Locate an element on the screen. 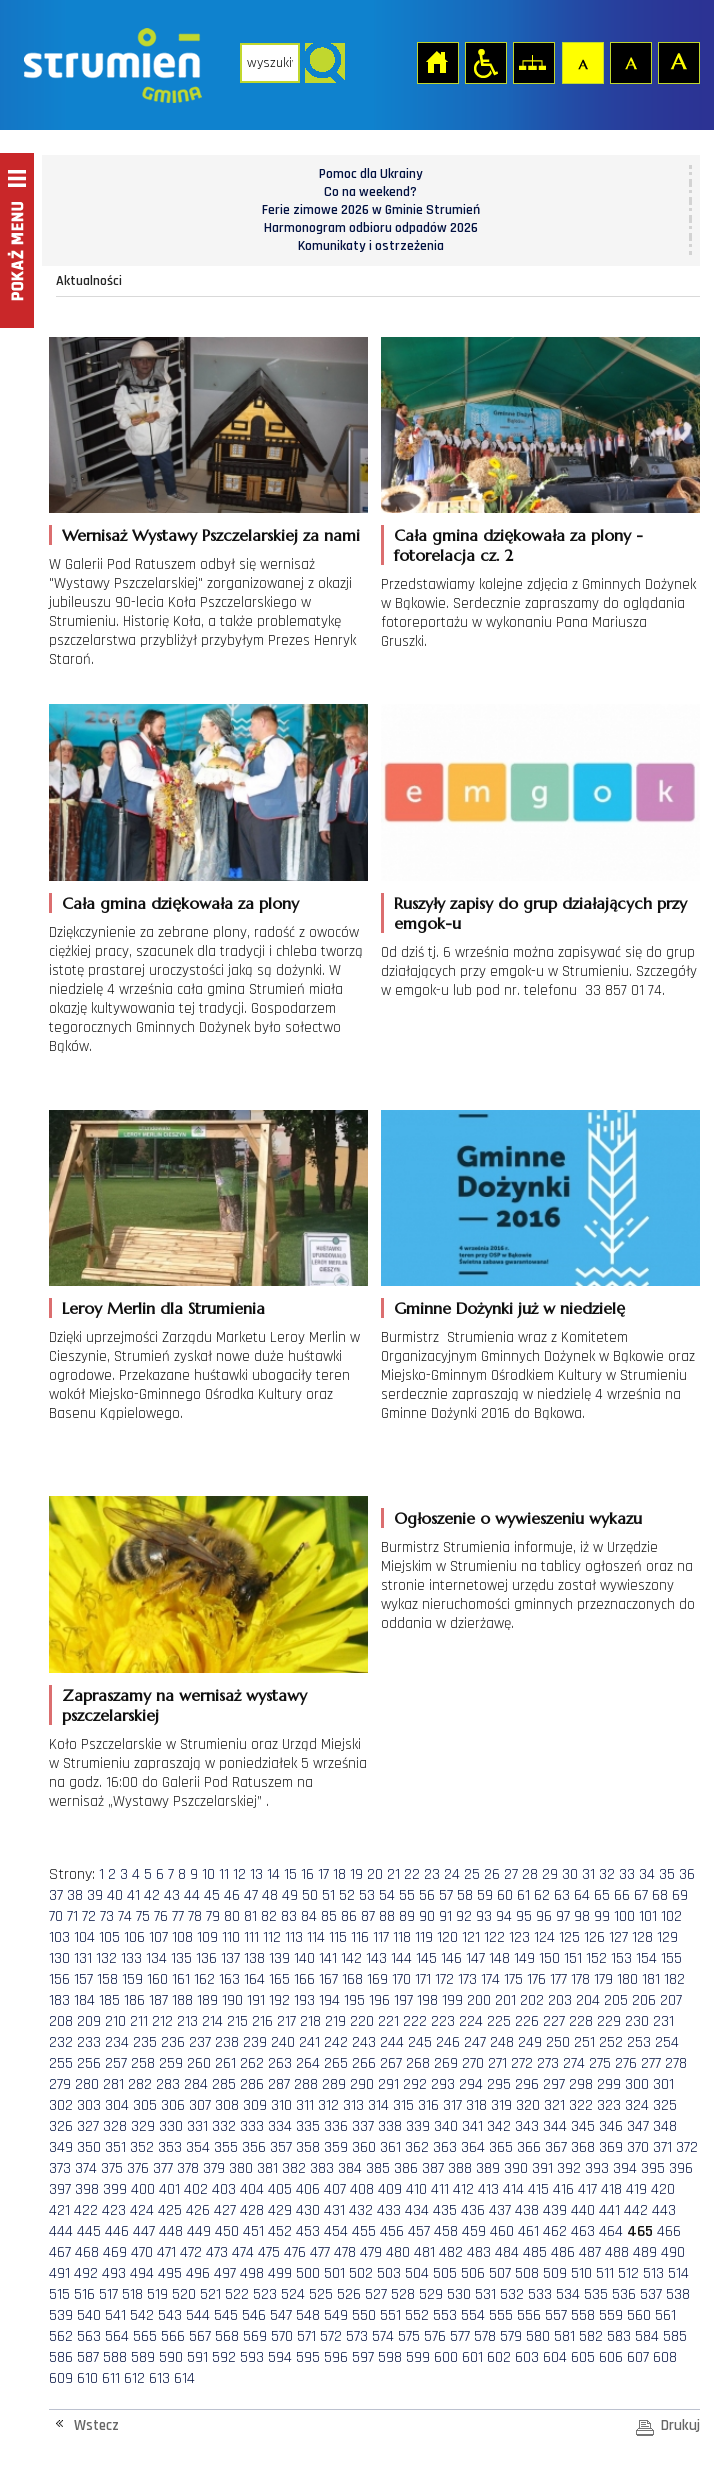 This screenshot has width=714, height=2486. 130 is located at coordinates (59, 1958).